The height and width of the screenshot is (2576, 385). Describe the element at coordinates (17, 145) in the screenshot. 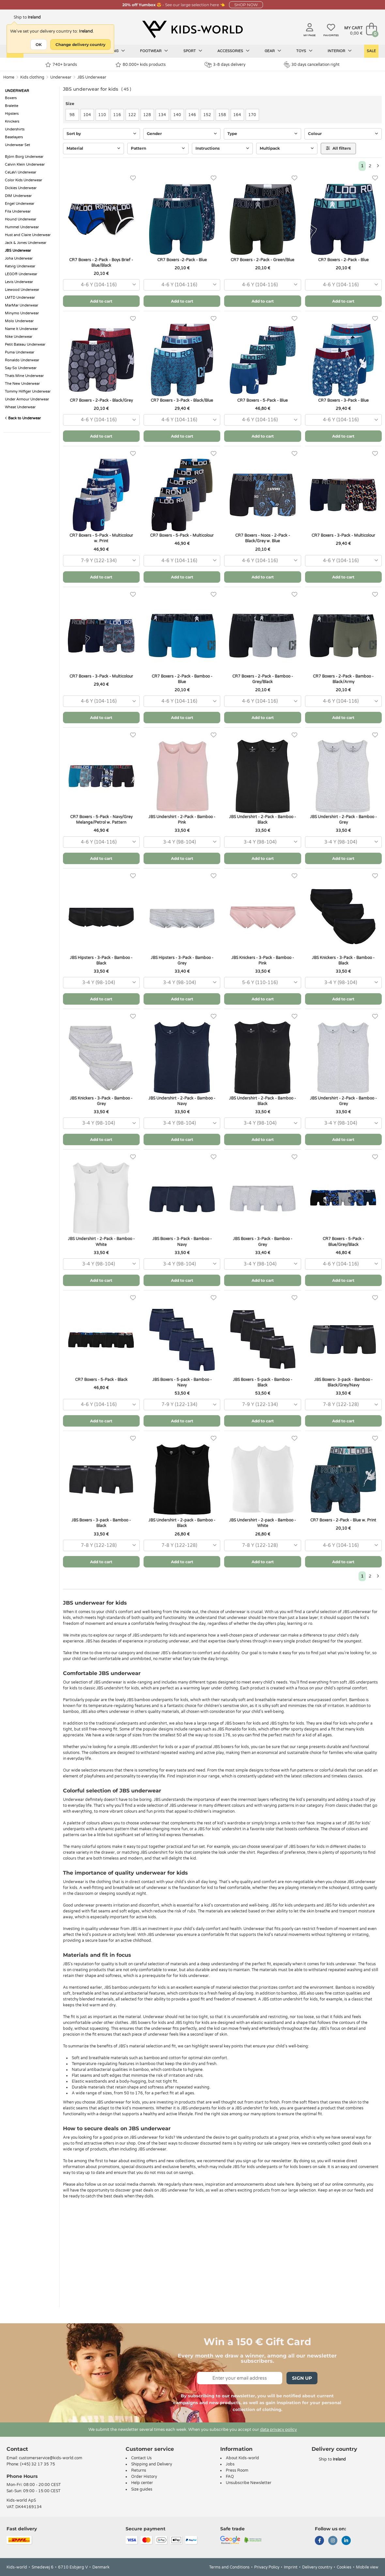

I see `Underwear Set` at that location.